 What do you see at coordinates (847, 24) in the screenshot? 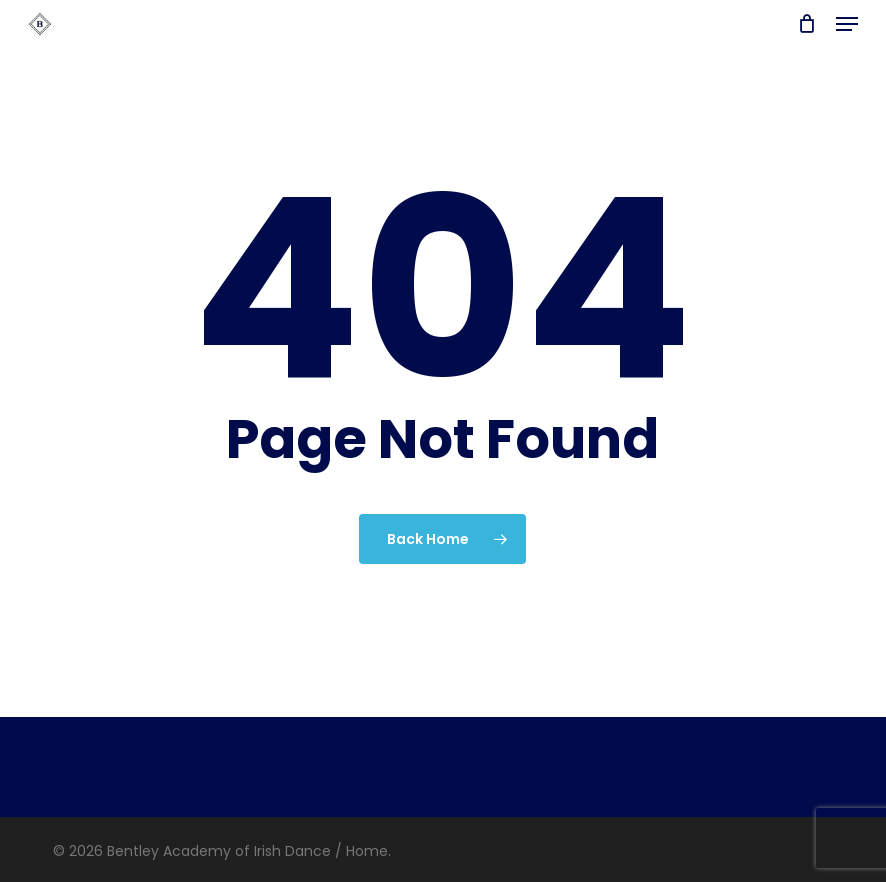
I see `[button]` at bounding box center [847, 24].